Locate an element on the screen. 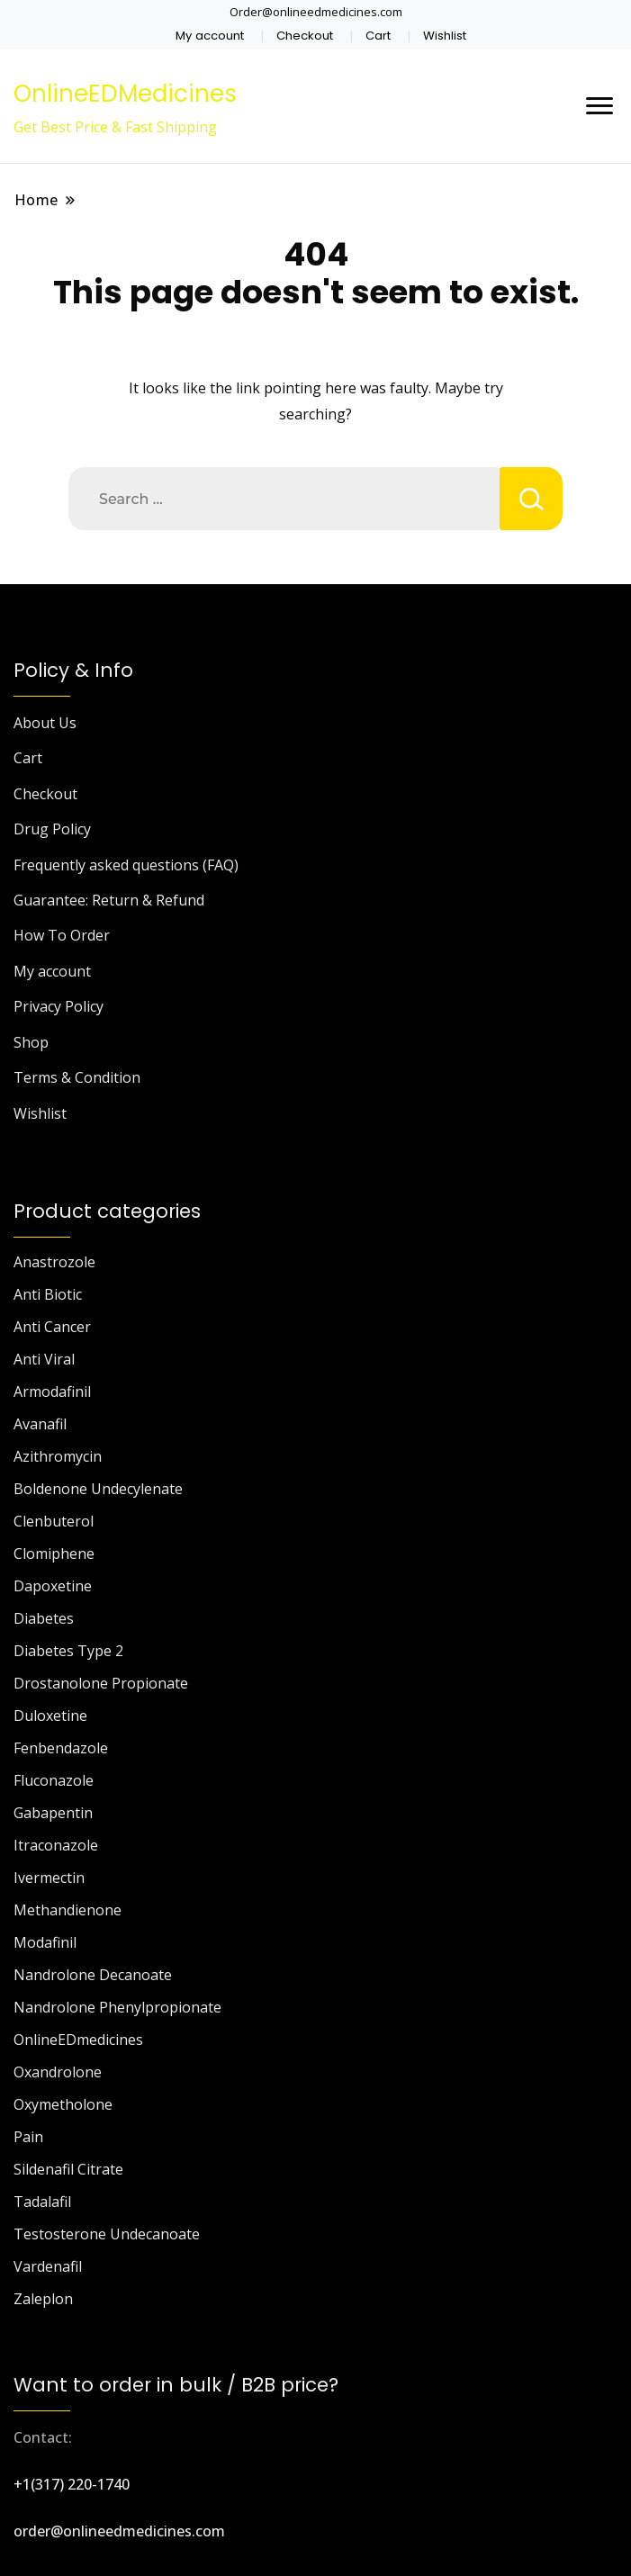 This screenshot has height=2576, width=631. Armodafinil is located at coordinates (52, 1391).